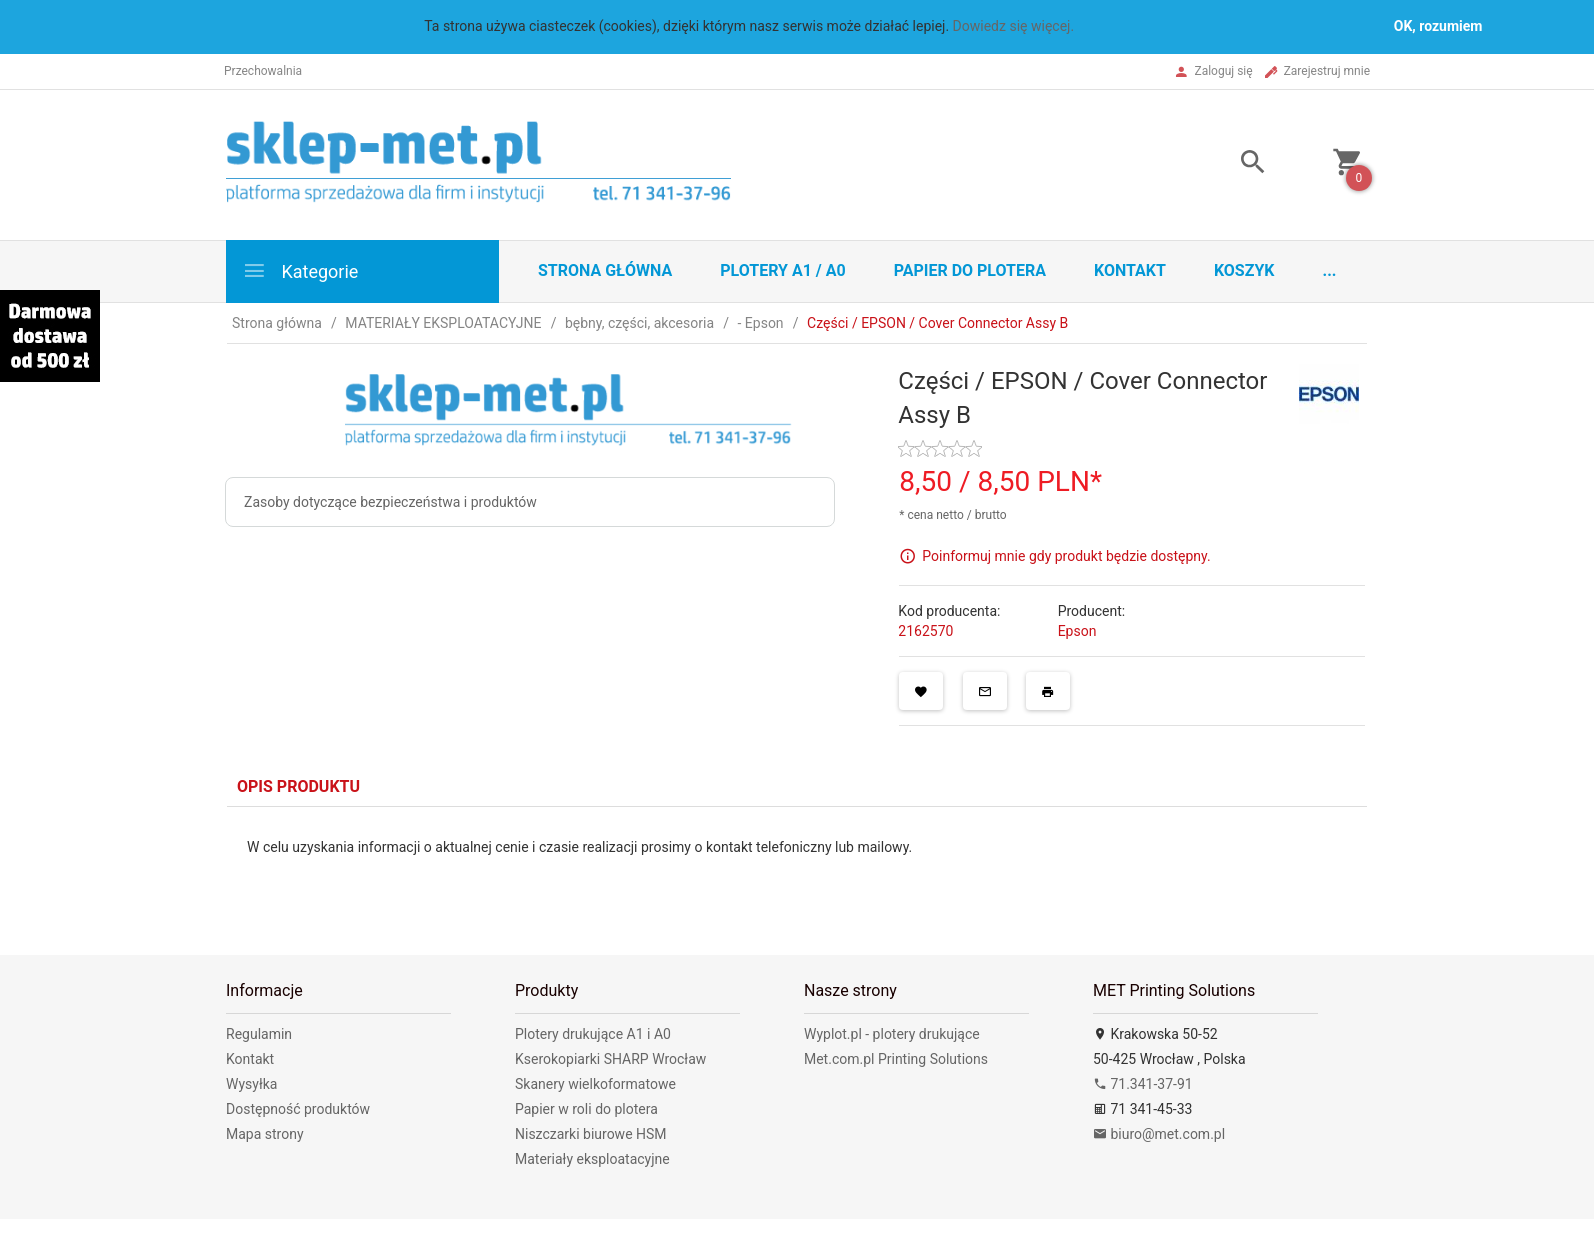 The height and width of the screenshot is (1247, 1594). I want to click on Met.com.pl Printing Solutions, so click(896, 1059).